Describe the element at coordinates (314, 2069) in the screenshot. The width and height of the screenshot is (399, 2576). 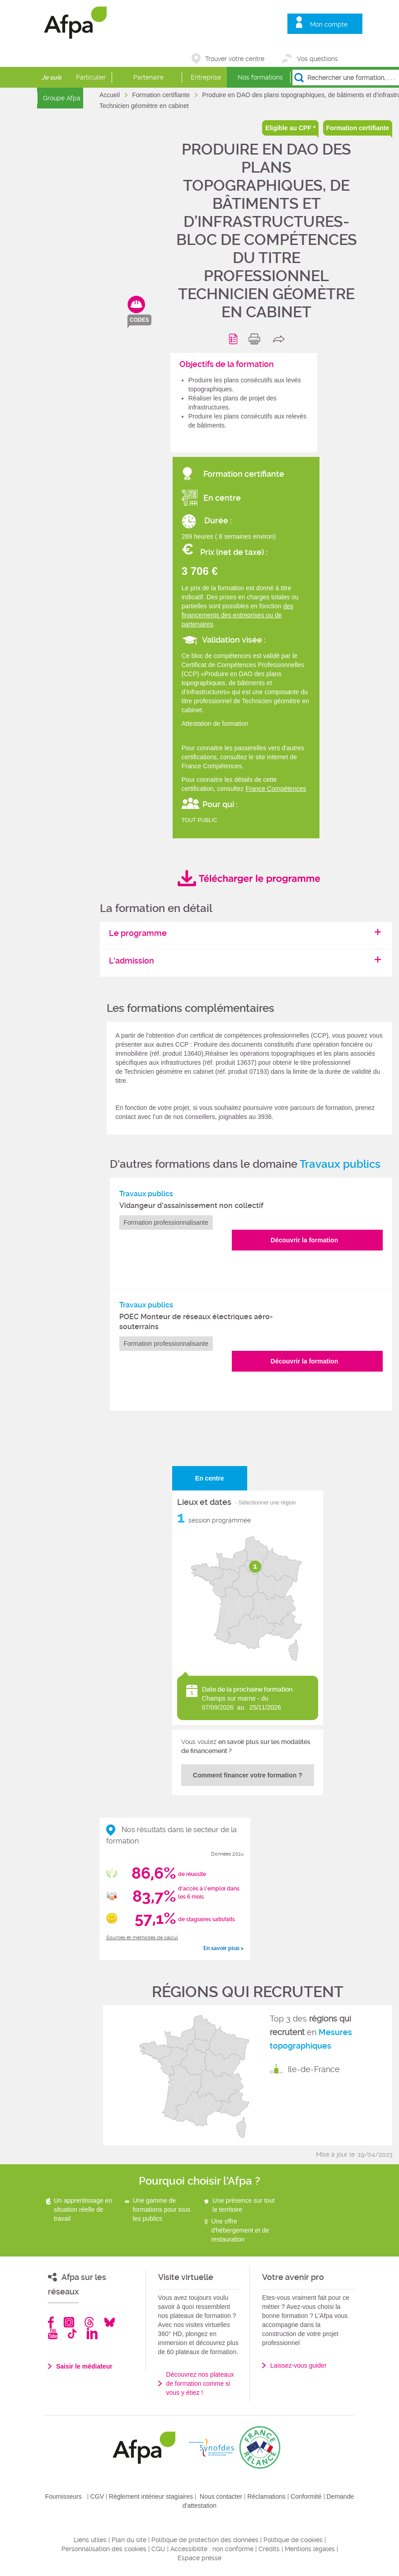
I see `Ile-de-France` at that location.